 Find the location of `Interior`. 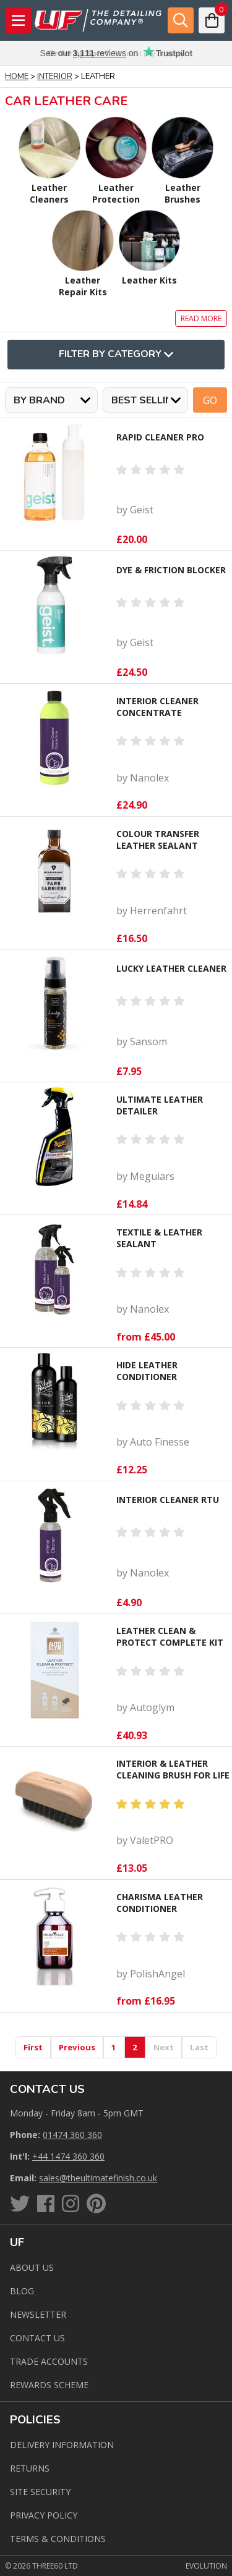

Interior is located at coordinates (54, 76).